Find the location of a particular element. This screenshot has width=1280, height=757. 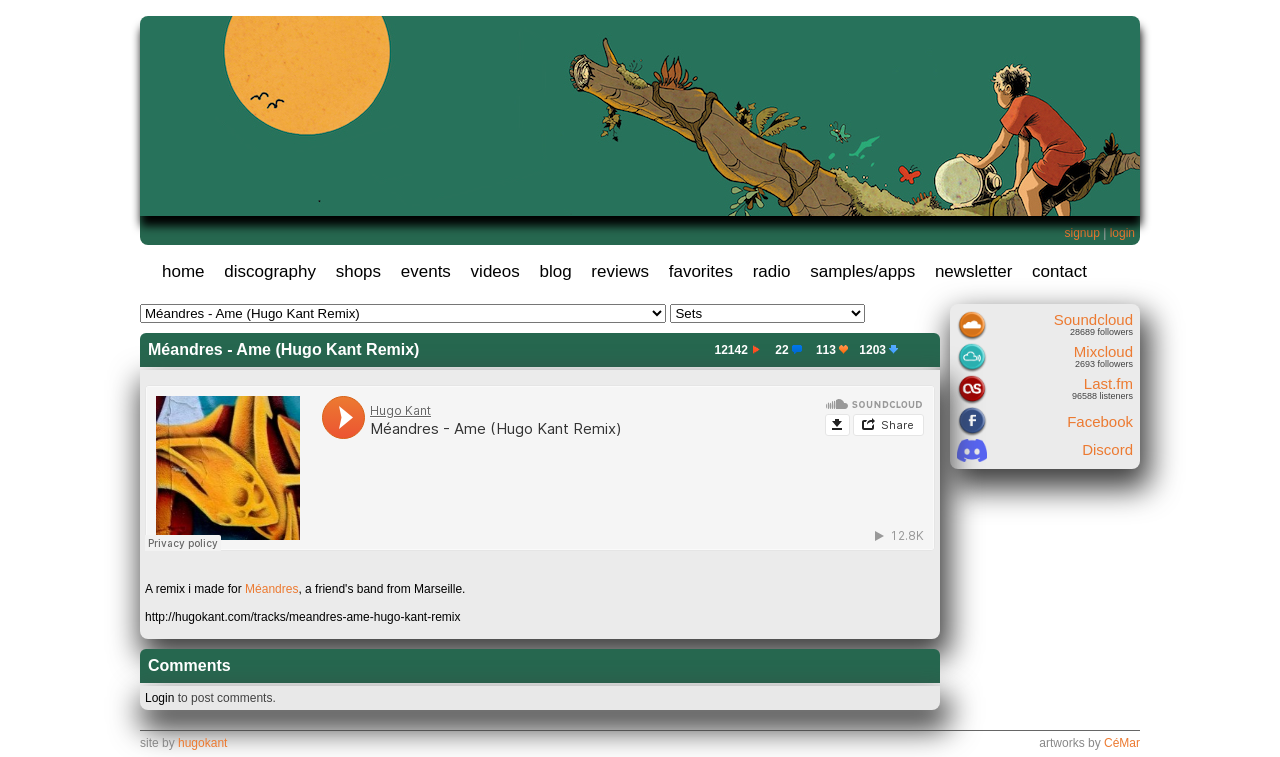

shops is located at coordinates (358, 271).